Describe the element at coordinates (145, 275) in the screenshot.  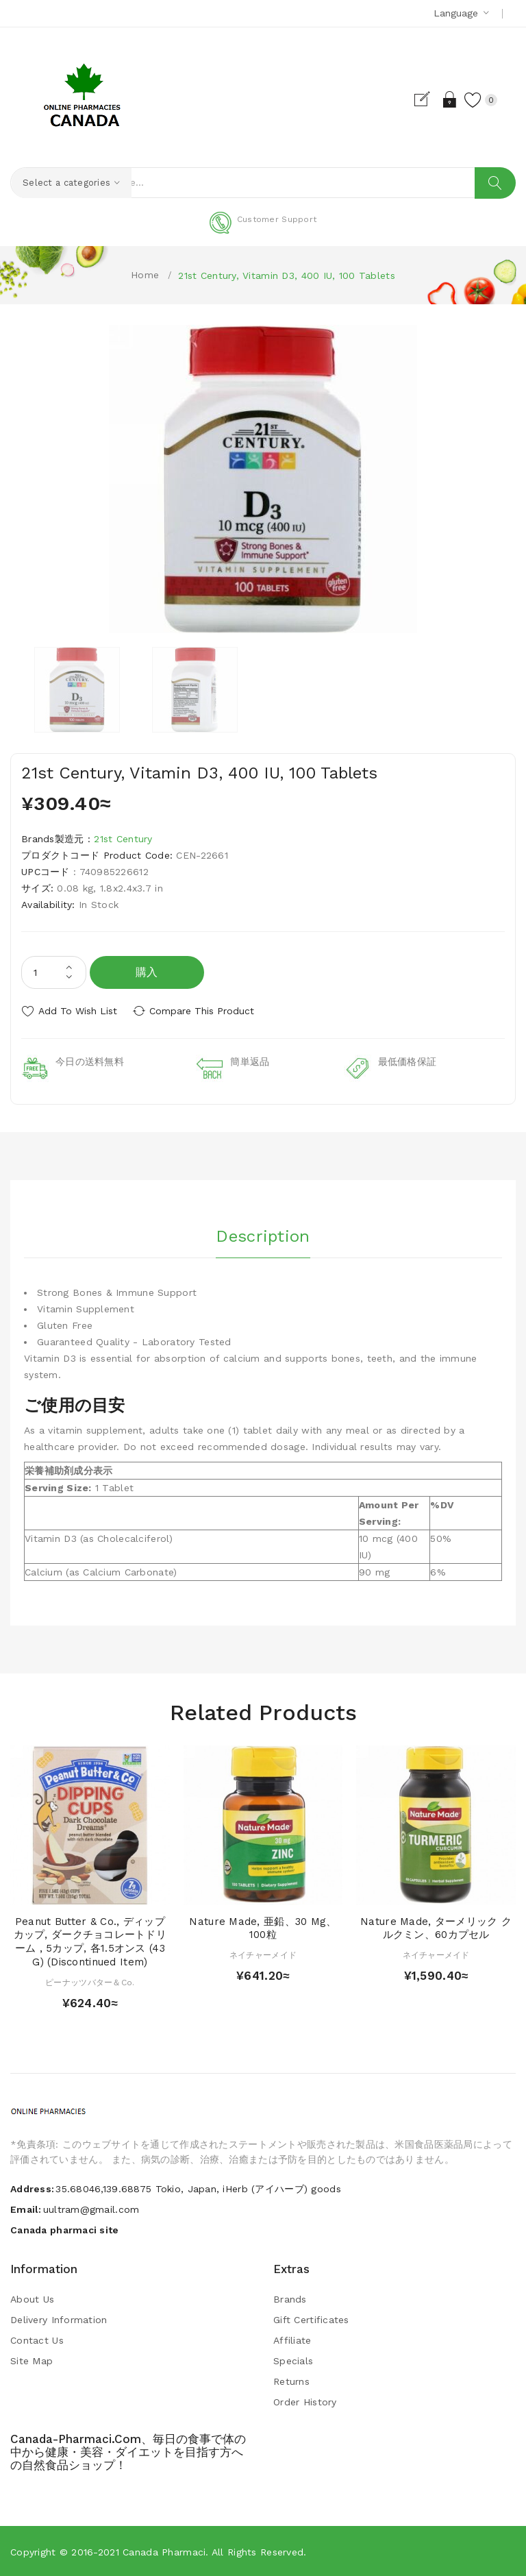
I see `Home` at that location.